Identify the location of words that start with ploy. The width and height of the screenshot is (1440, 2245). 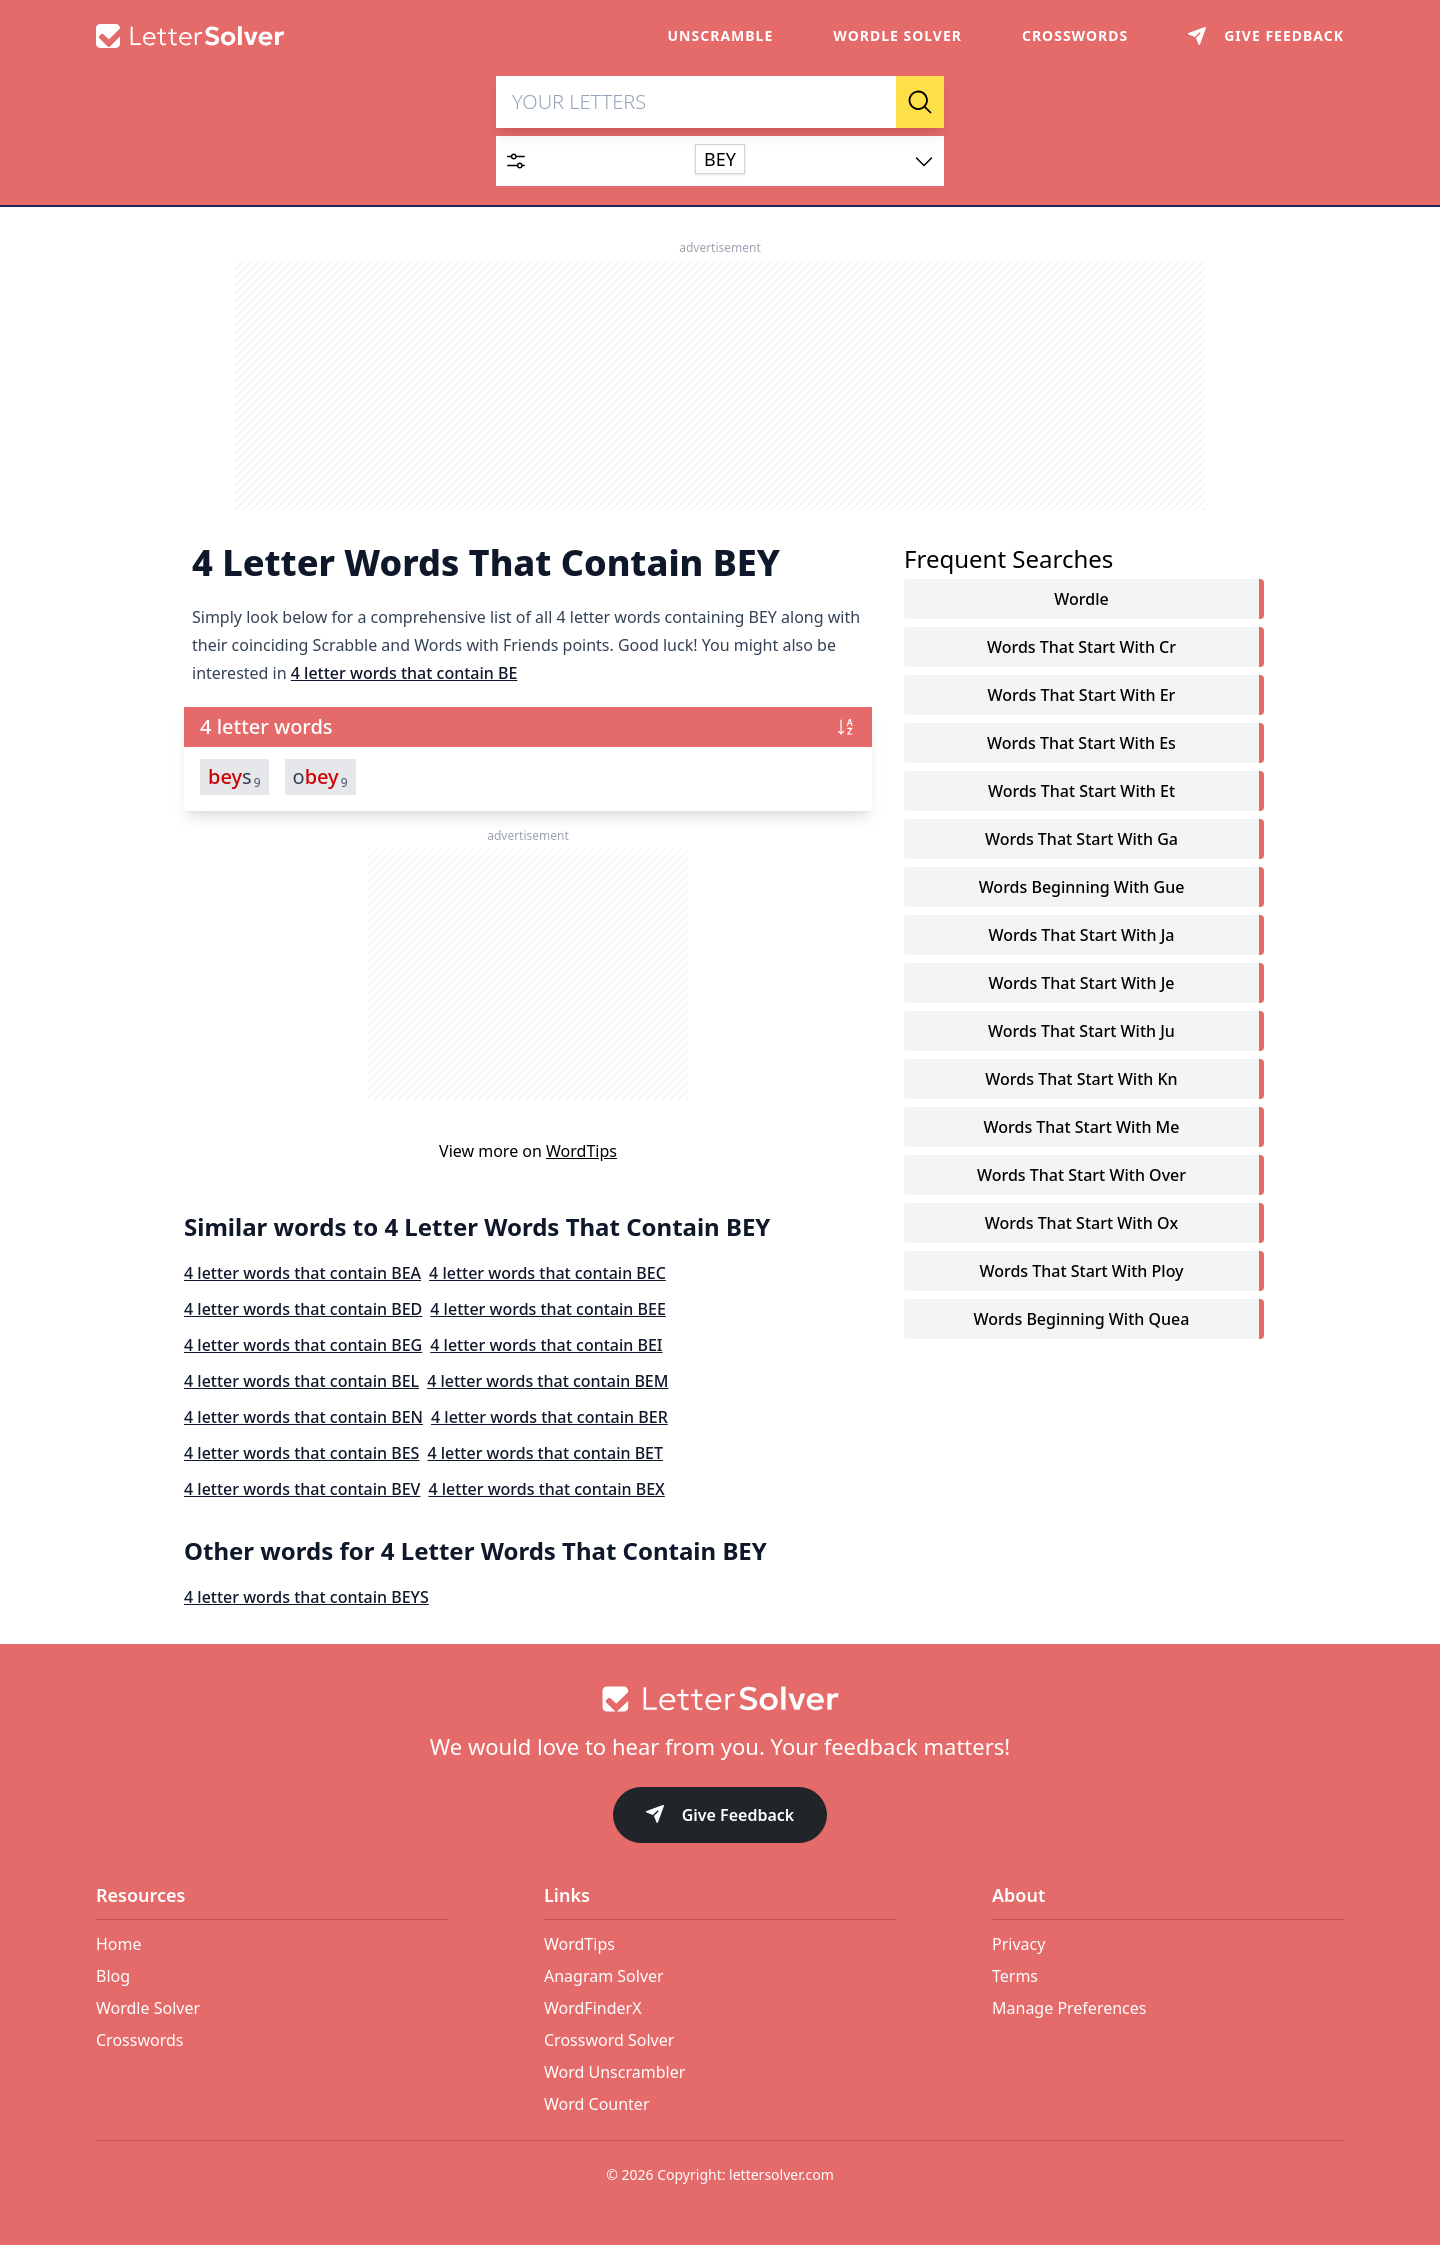
(1081, 1272).